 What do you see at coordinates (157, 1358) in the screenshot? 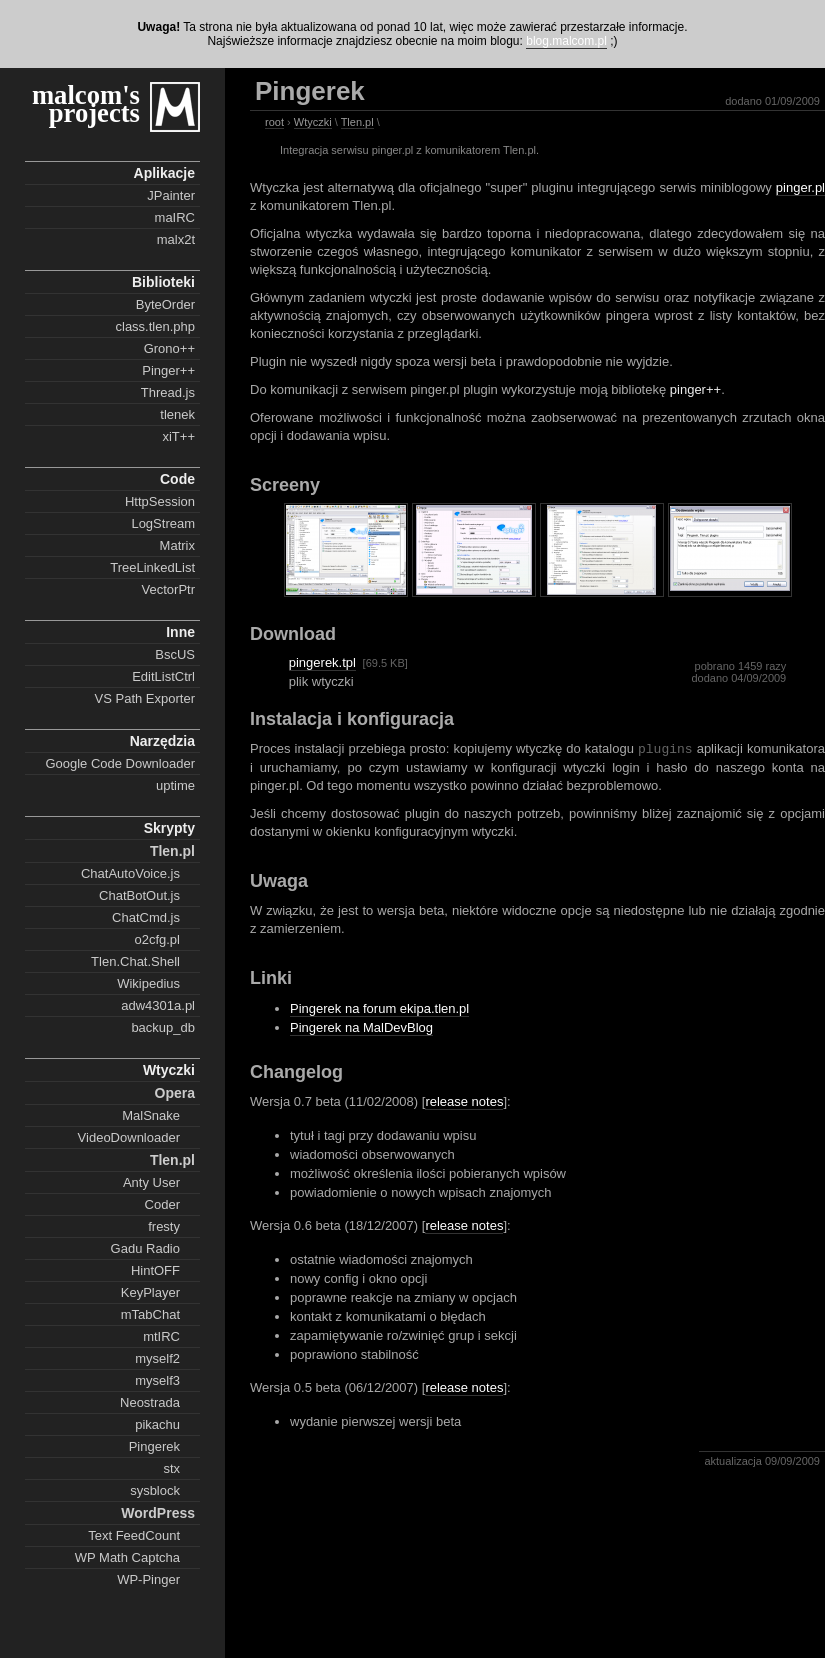
I see `myself2` at bounding box center [157, 1358].